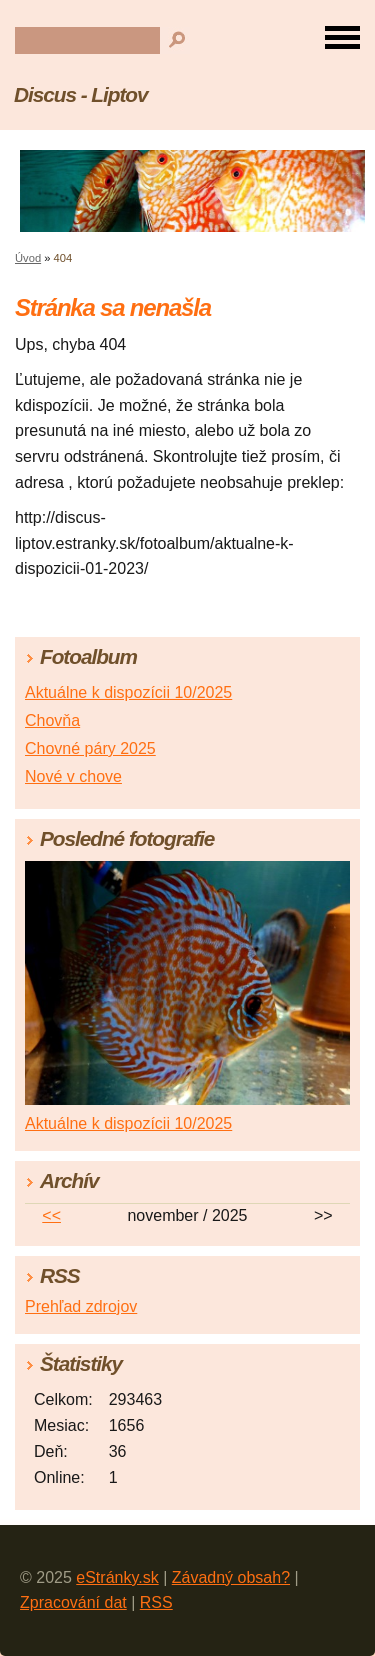  Describe the element at coordinates (73, 1602) in the screenshot. I see `Zpracování dat` at that location.